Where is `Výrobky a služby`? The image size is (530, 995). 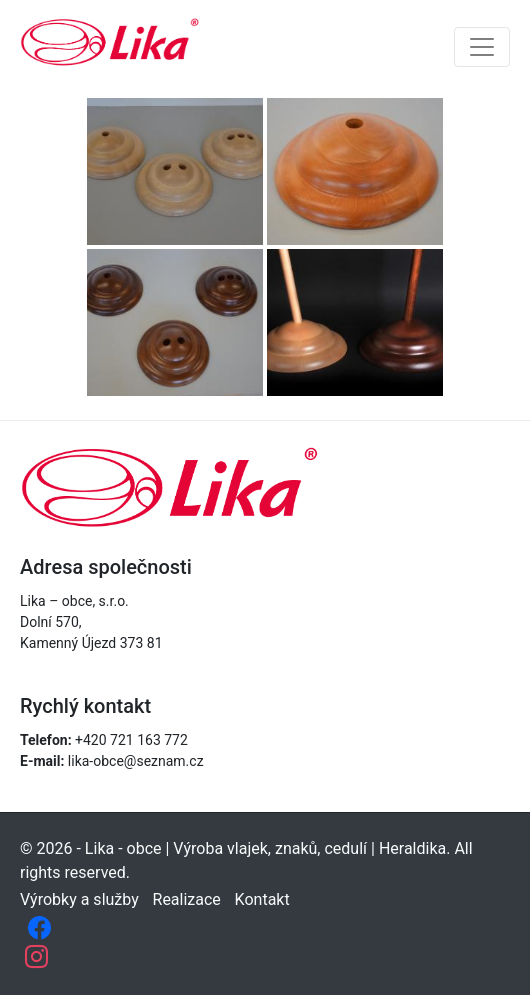 Výrobky a služby is located at coordinates (79, 899).